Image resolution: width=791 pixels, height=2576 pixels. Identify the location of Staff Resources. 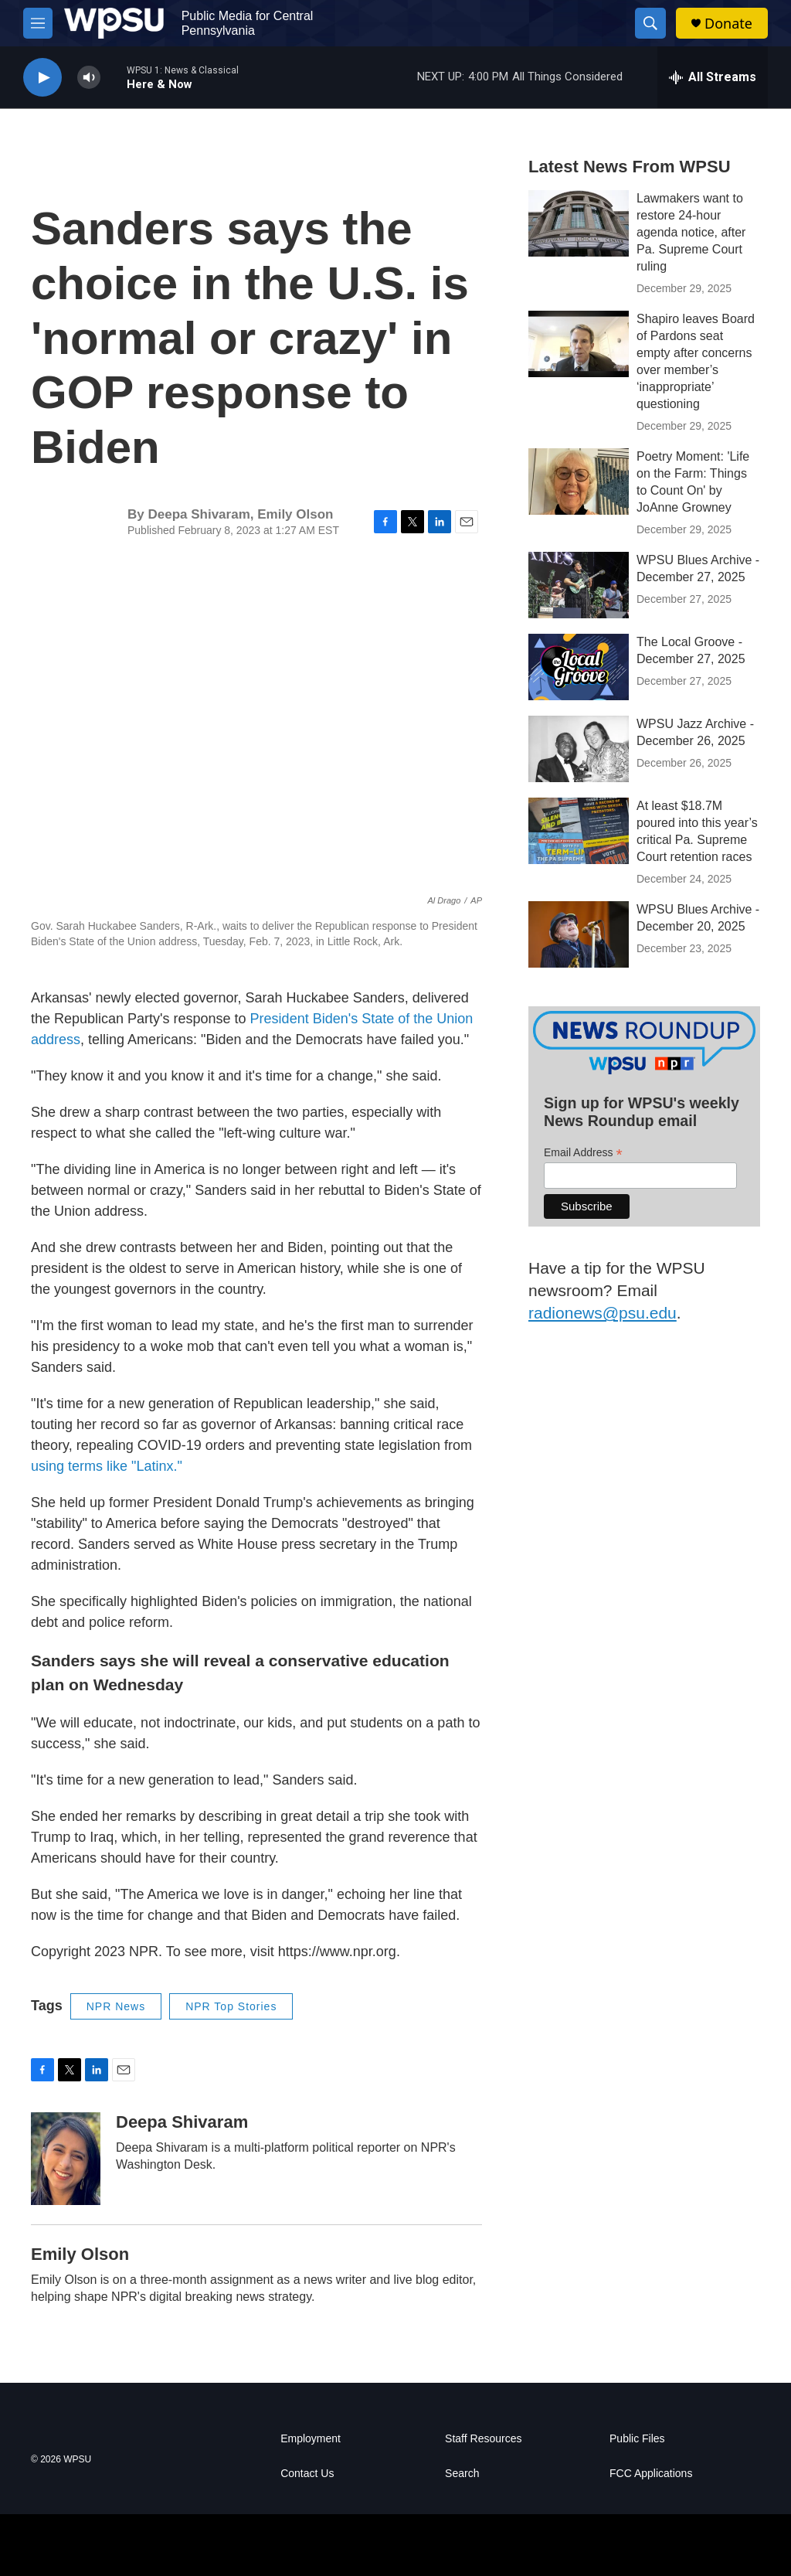
(483, 2439).